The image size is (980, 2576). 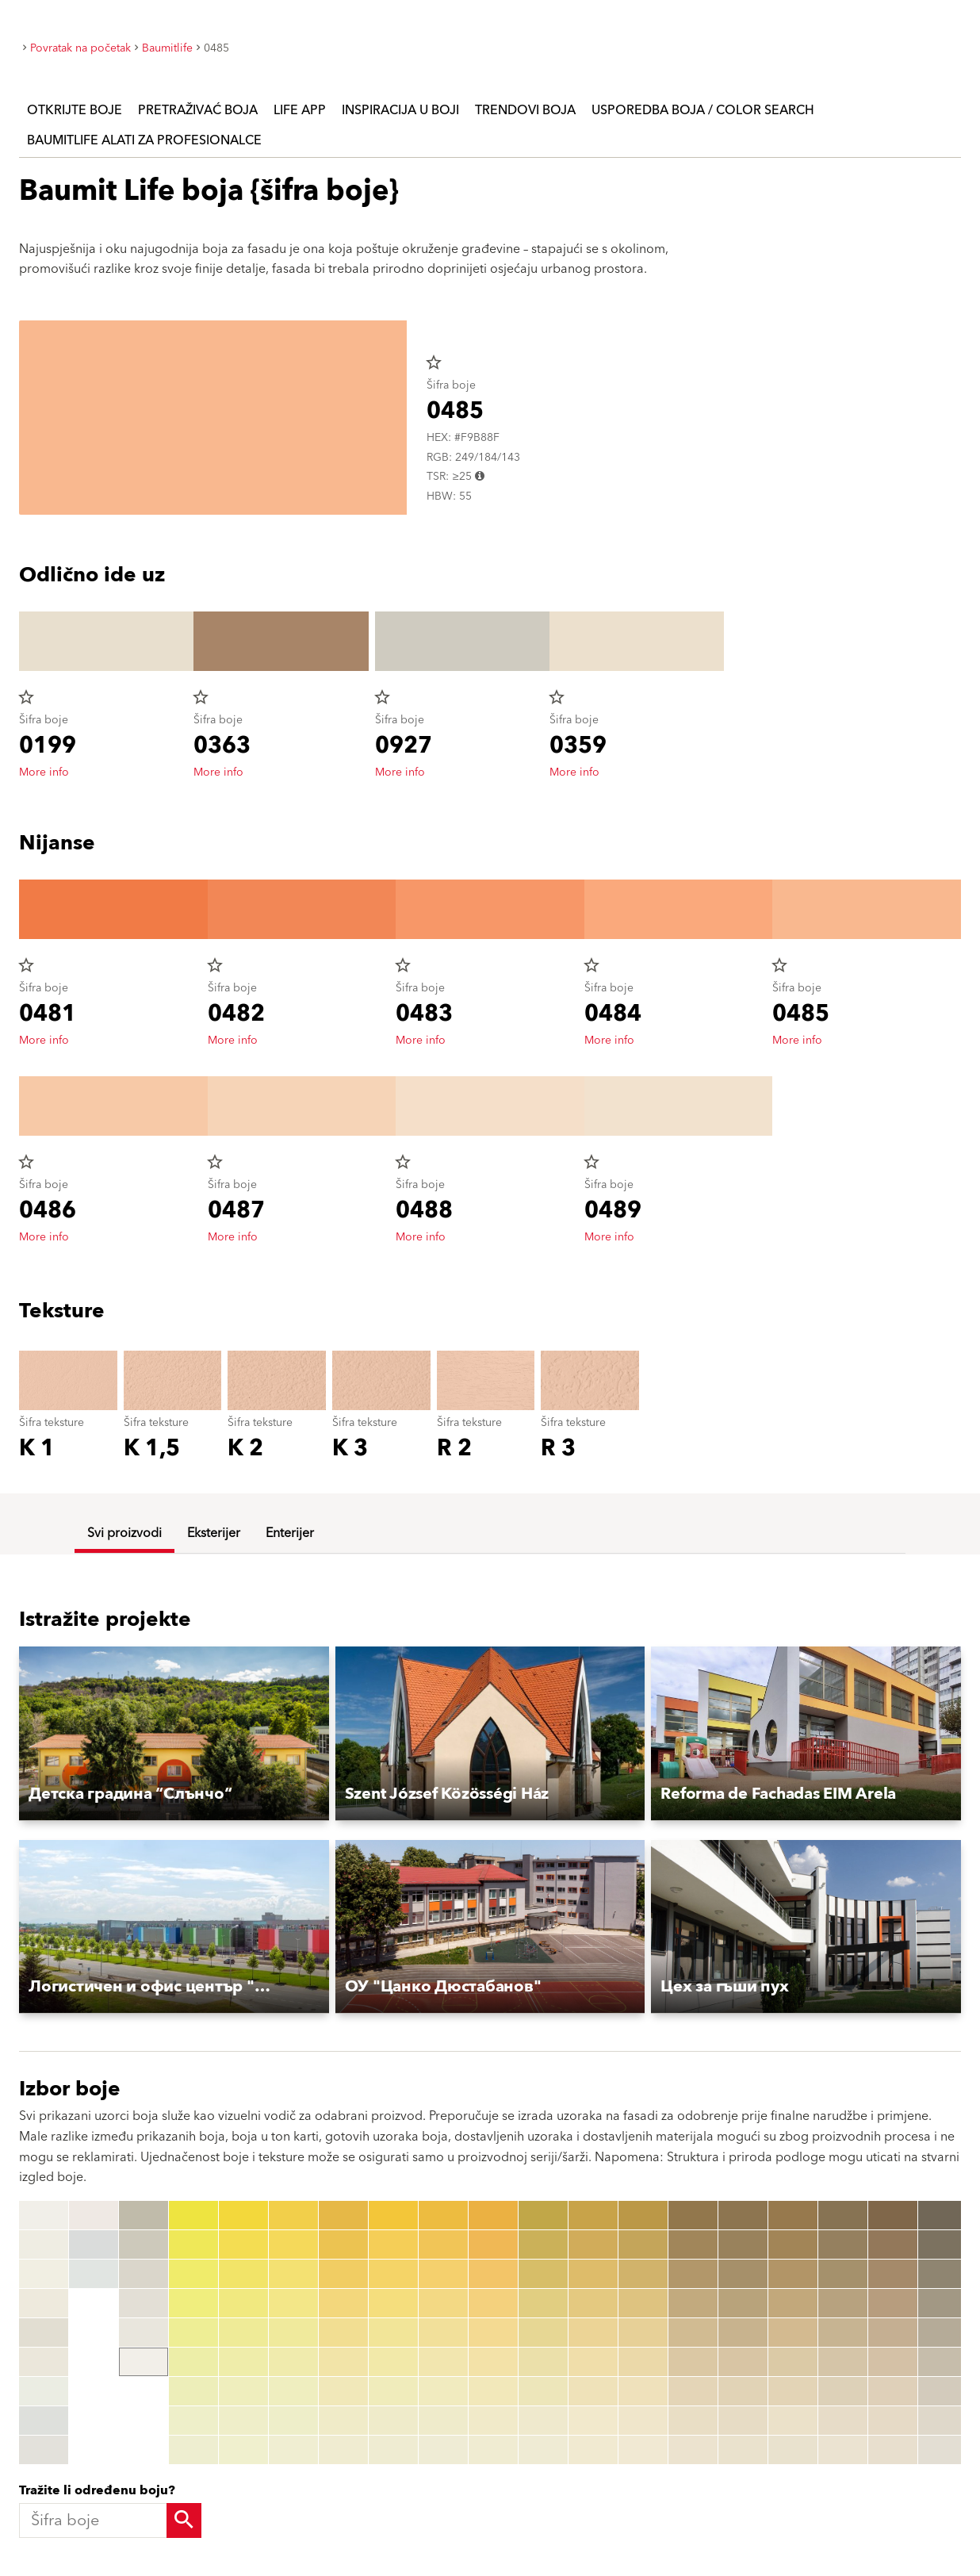 What do you see at coordinates (243, 2244) in the screenshot?
I see `[0032]` at bounding box center [243, 2244].